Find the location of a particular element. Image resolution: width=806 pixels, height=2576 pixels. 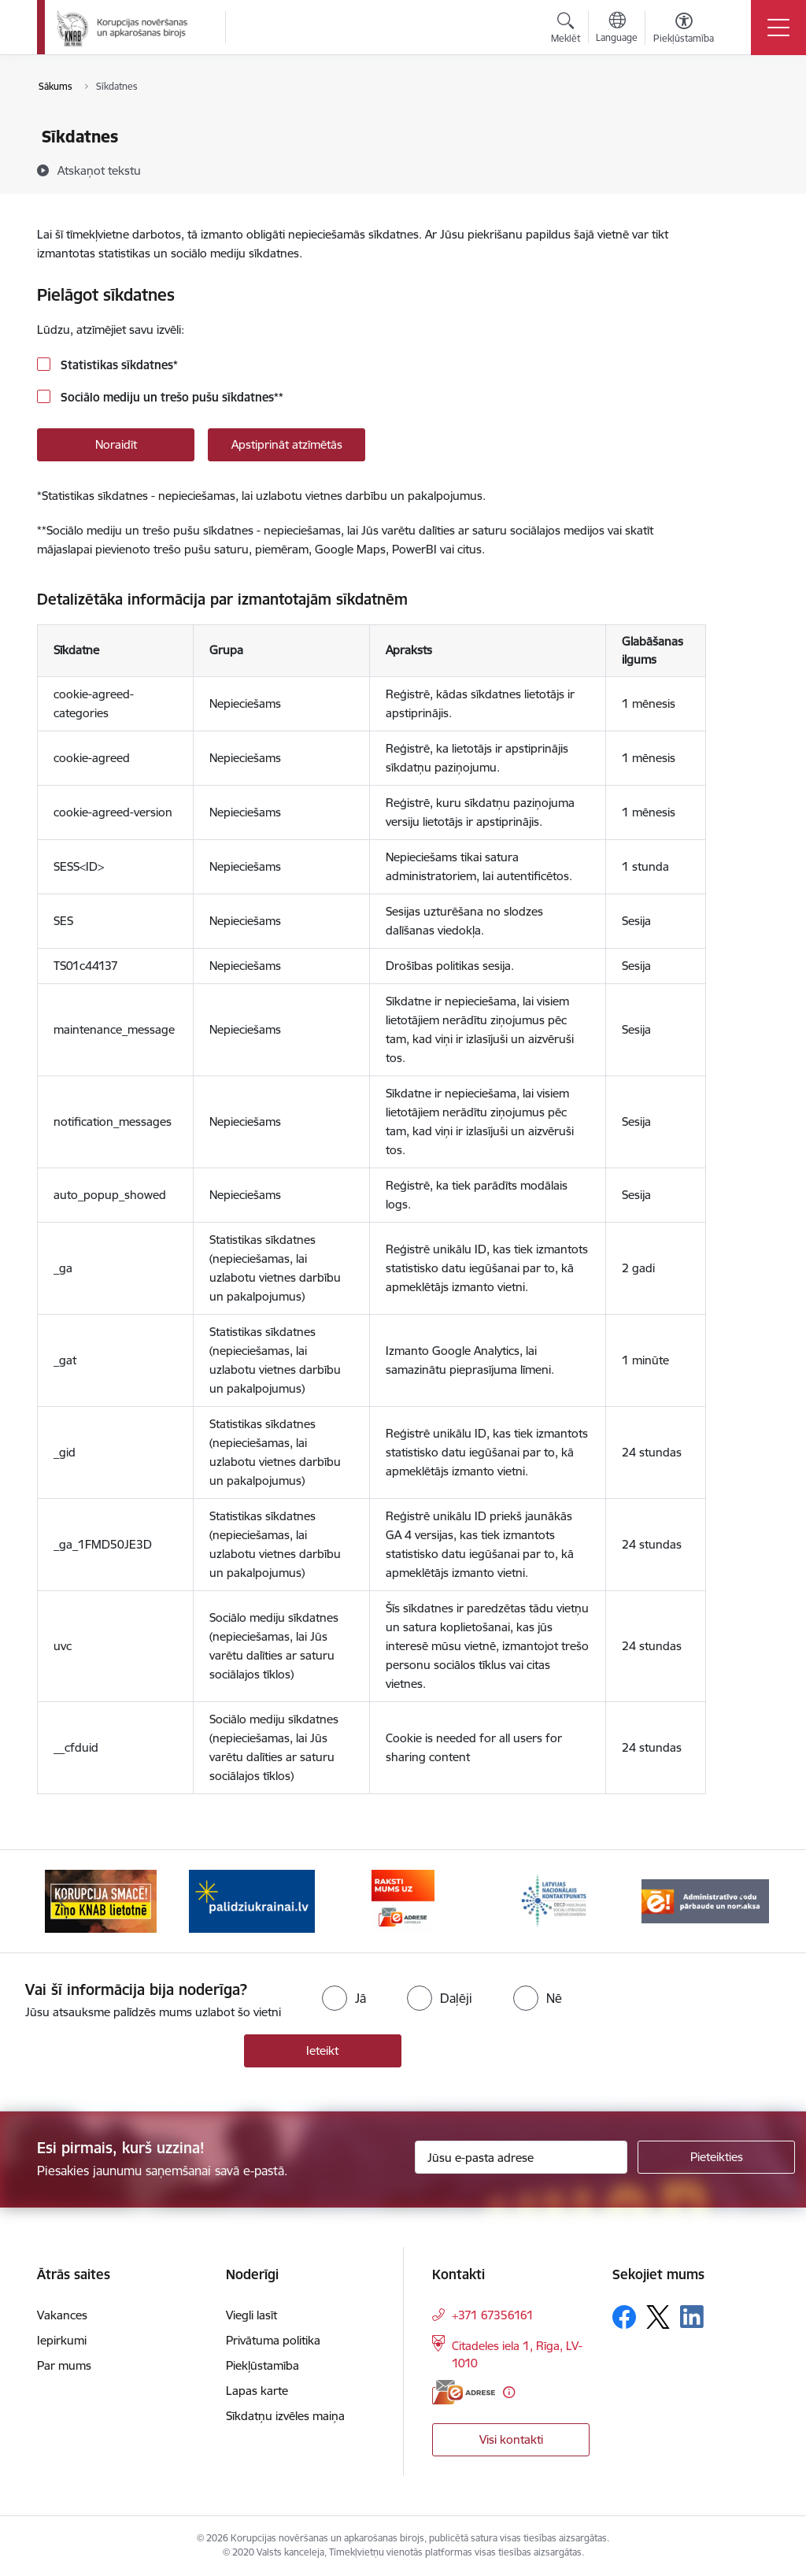

Noraidīt is located at coordinates (116, 444).